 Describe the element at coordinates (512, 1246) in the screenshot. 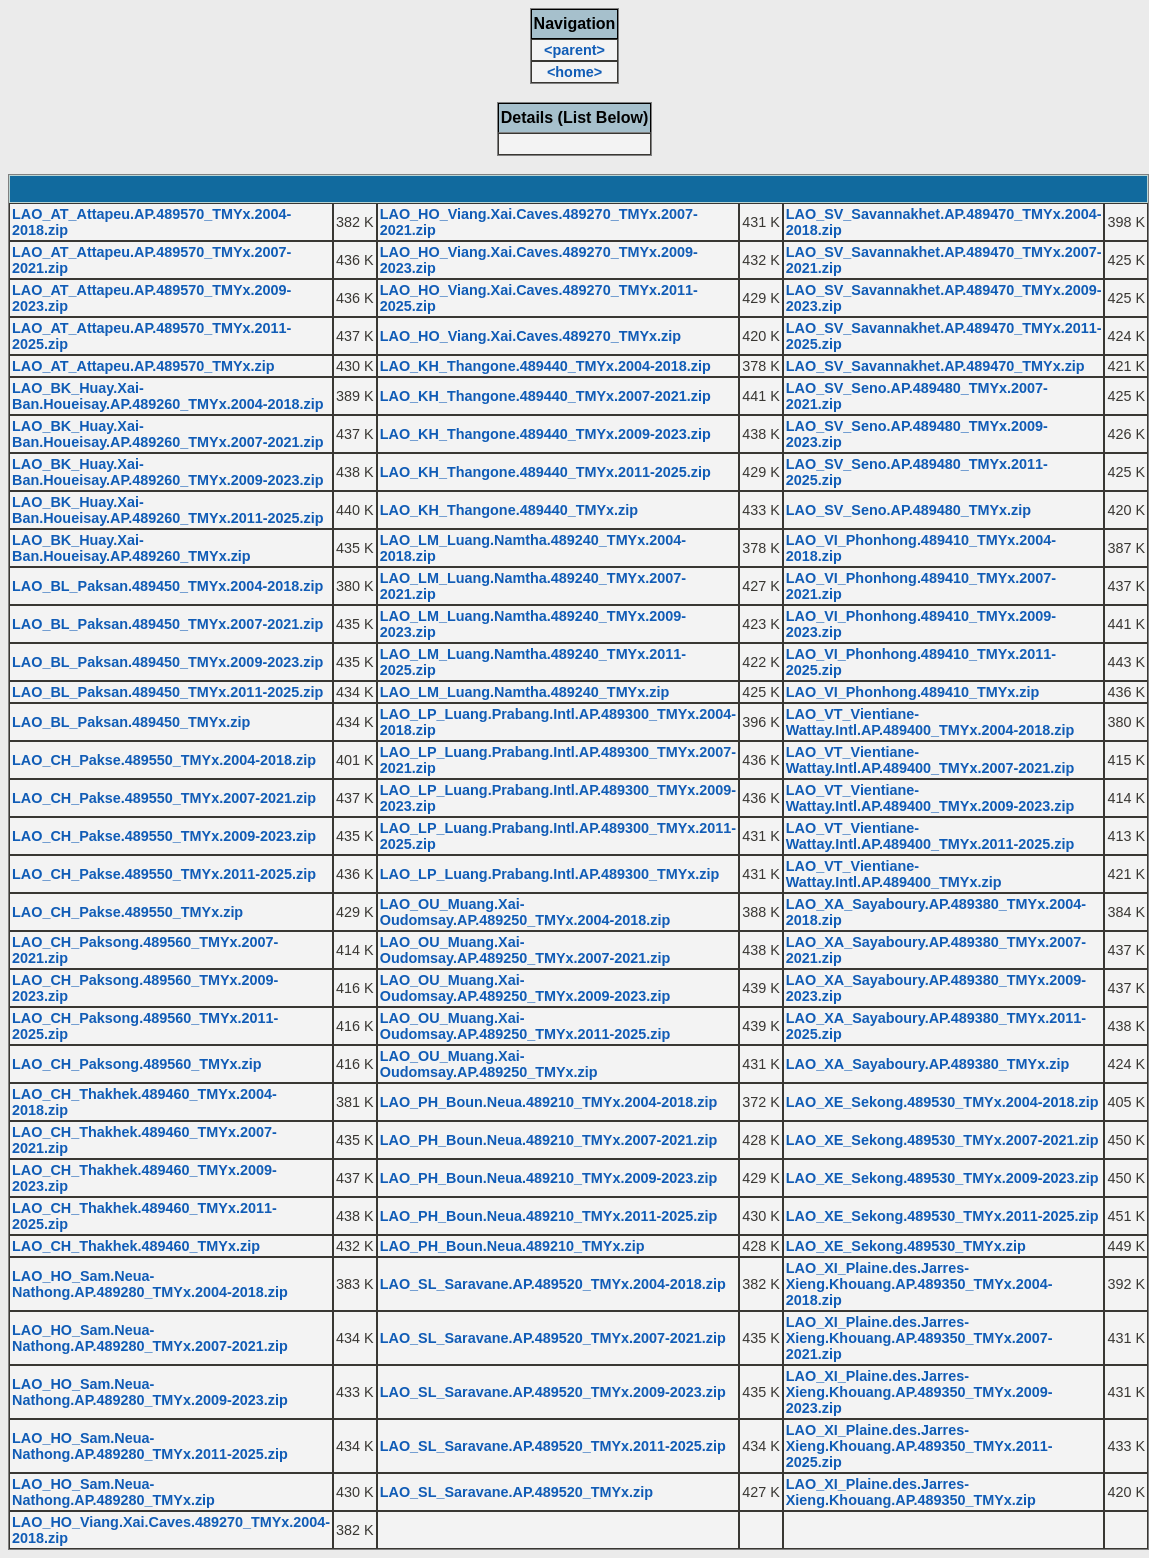

I see `LAO_PH_Boun.Neua.489210_TMYx.zip` at that location.